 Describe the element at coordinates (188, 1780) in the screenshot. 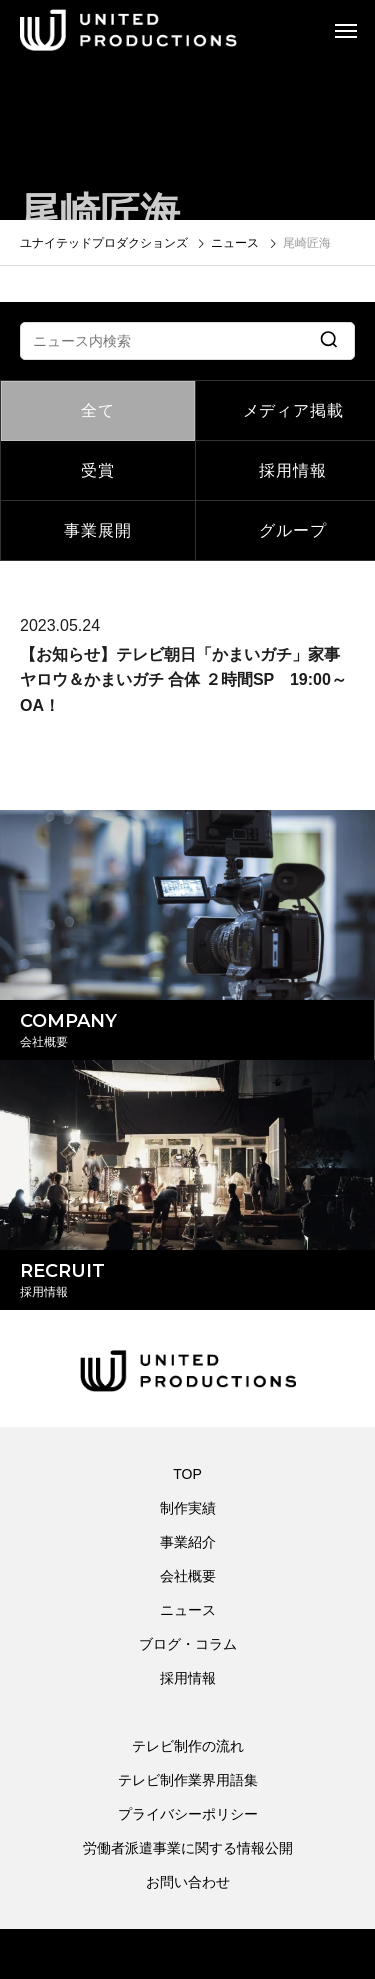

I see `テレビ制作業界用語集` at that location.